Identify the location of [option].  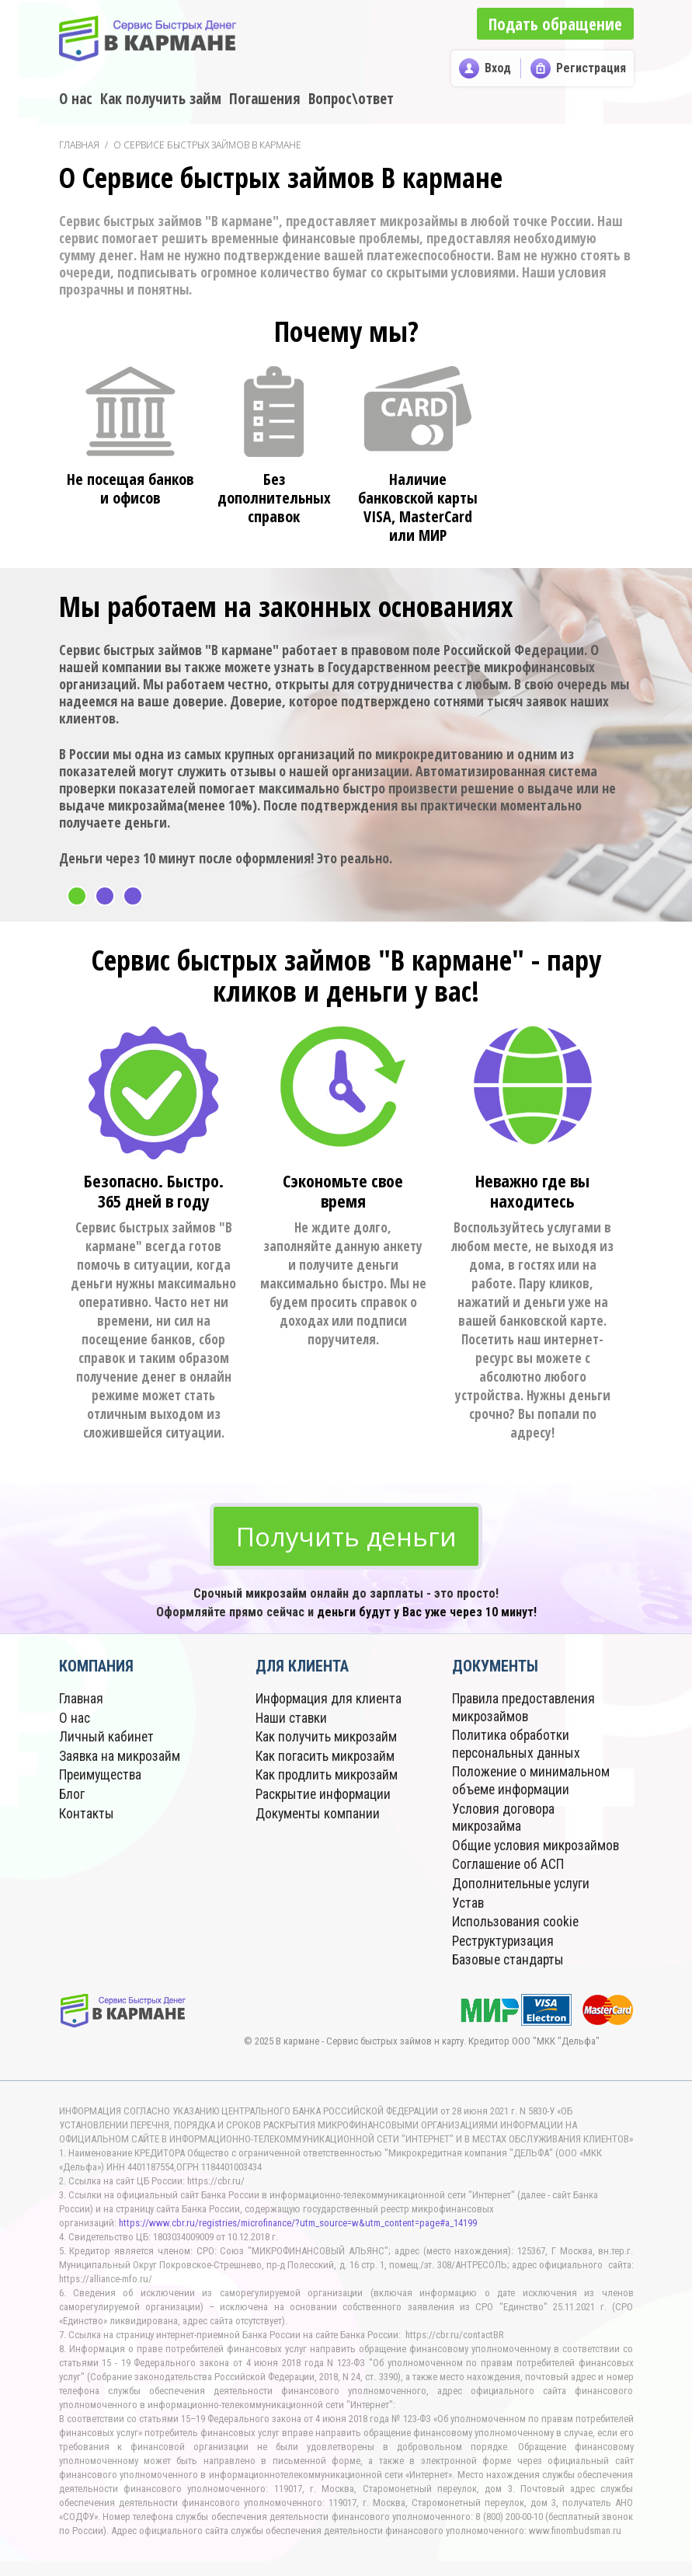
(346, 745).